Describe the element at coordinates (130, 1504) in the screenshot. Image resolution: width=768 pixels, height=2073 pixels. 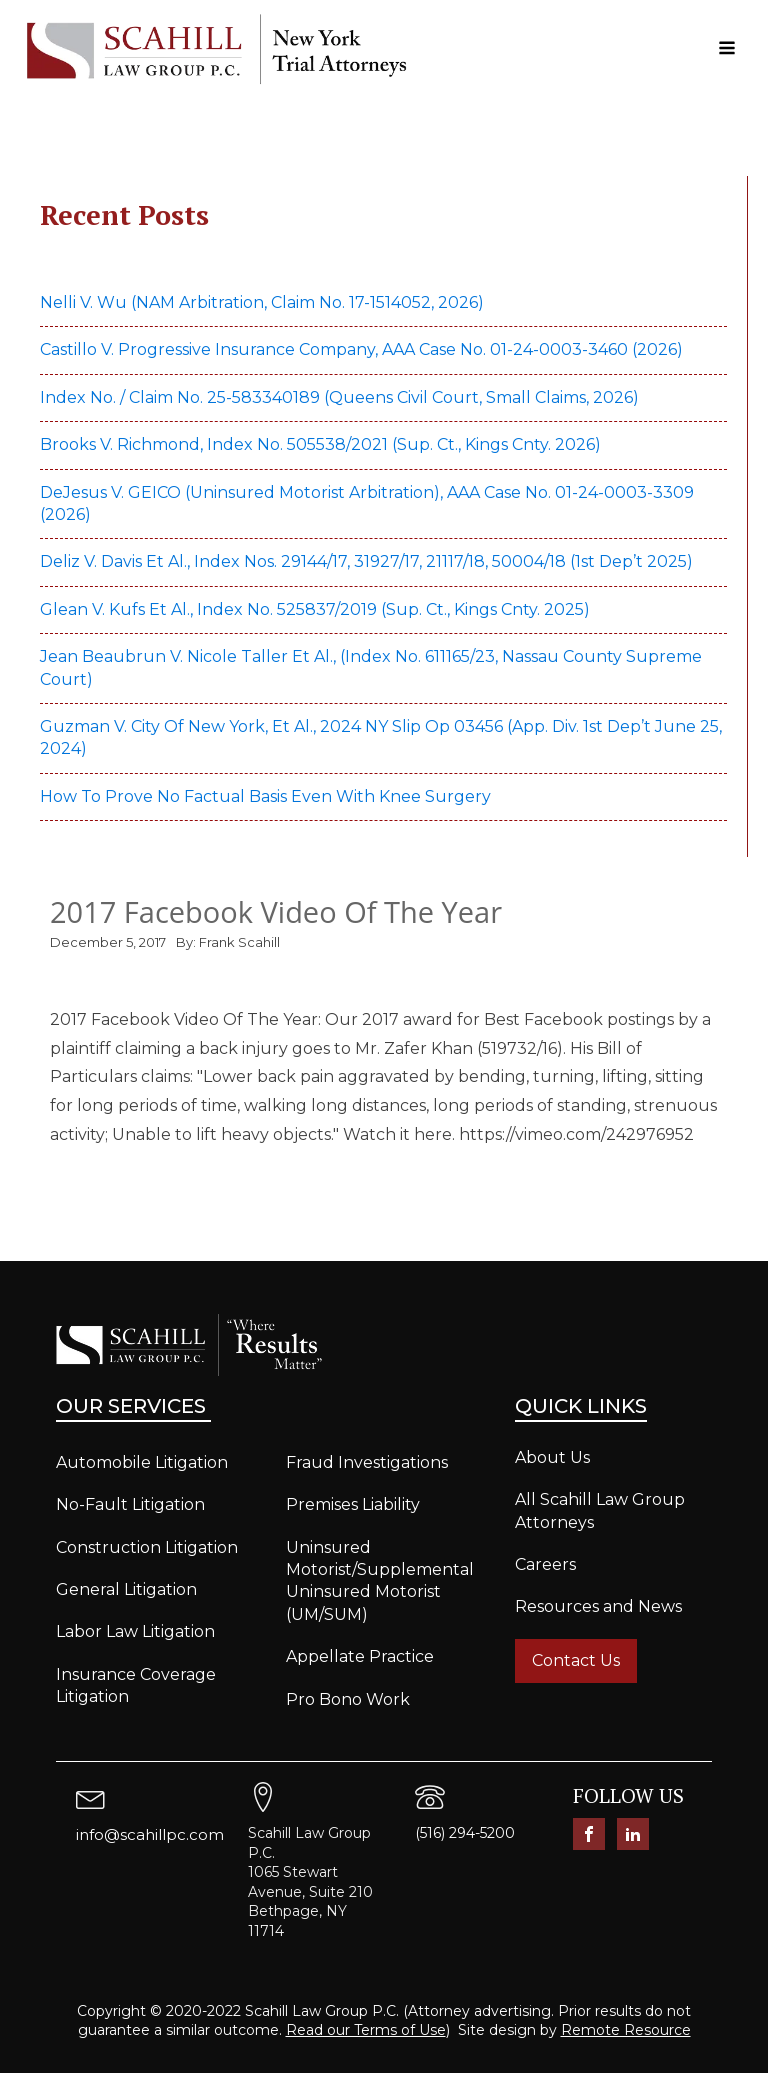
I see `No-Fault Litigation` at that location.